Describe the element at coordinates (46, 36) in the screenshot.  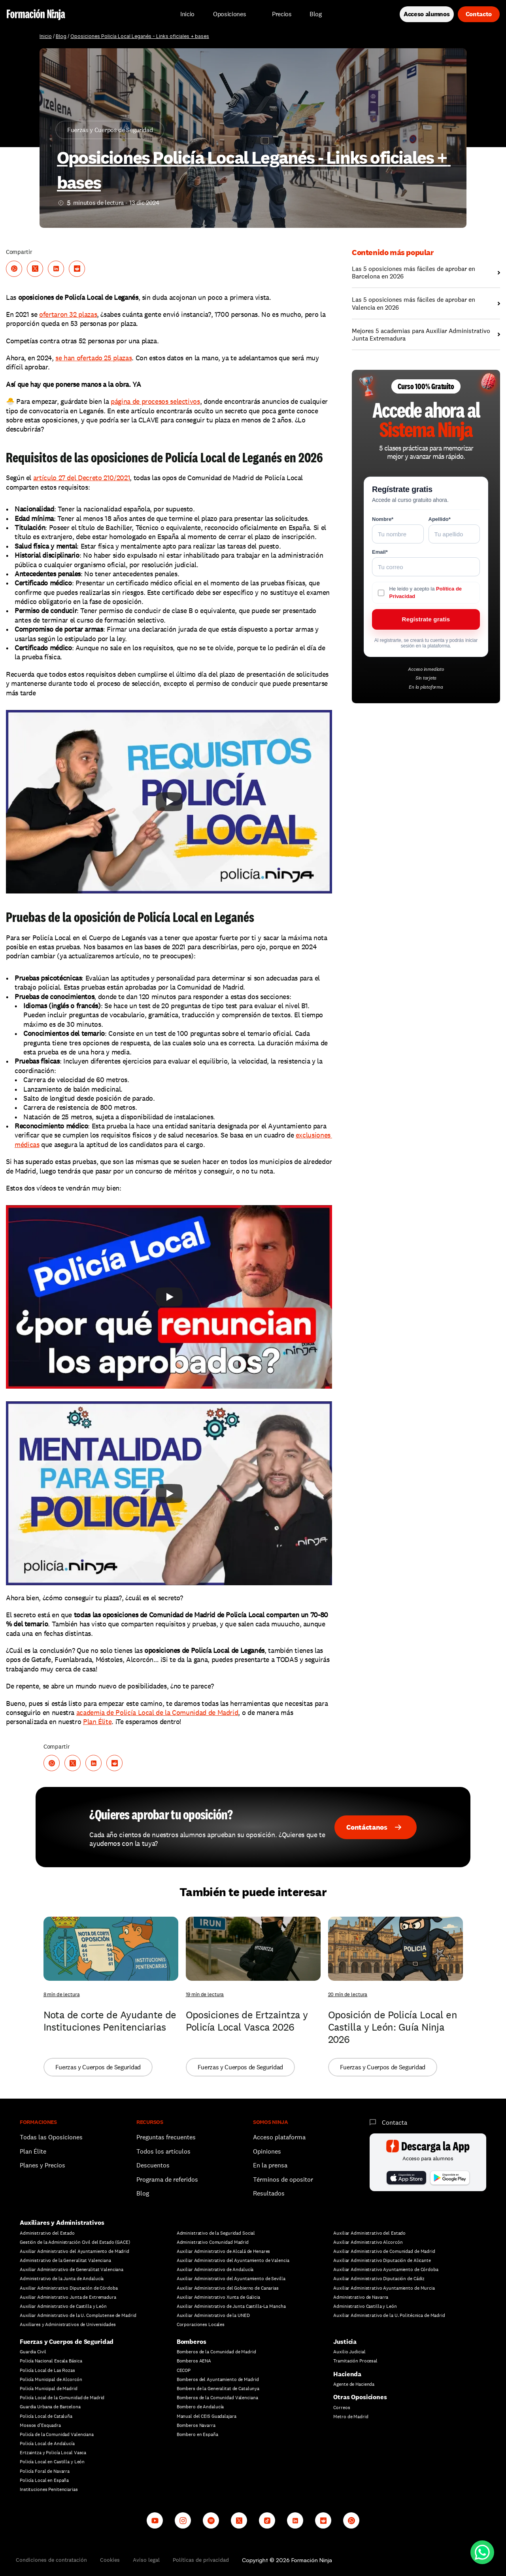
I see `Inicio` at that location.